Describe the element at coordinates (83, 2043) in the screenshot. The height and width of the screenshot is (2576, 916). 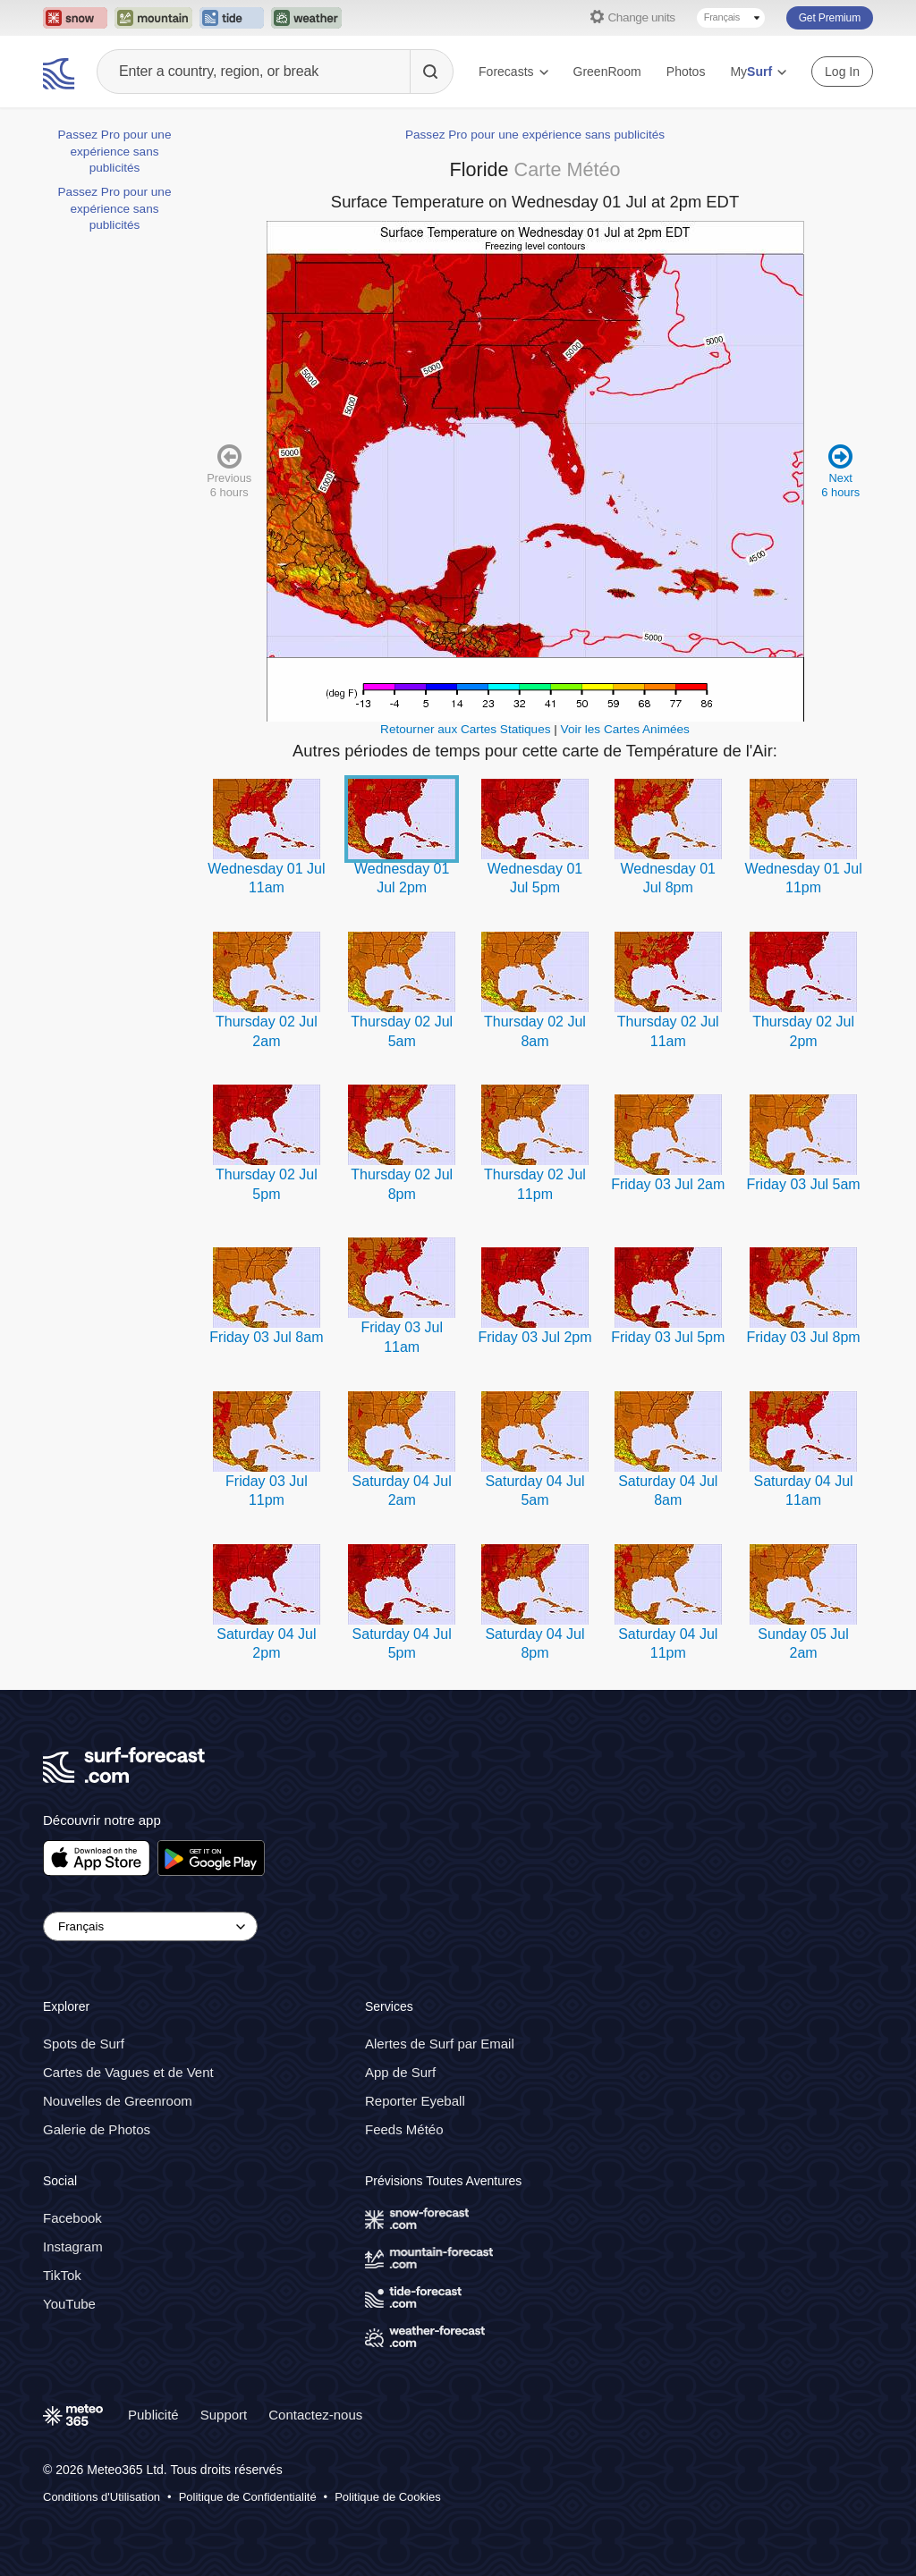
I see `Spots de Surf` at that location.